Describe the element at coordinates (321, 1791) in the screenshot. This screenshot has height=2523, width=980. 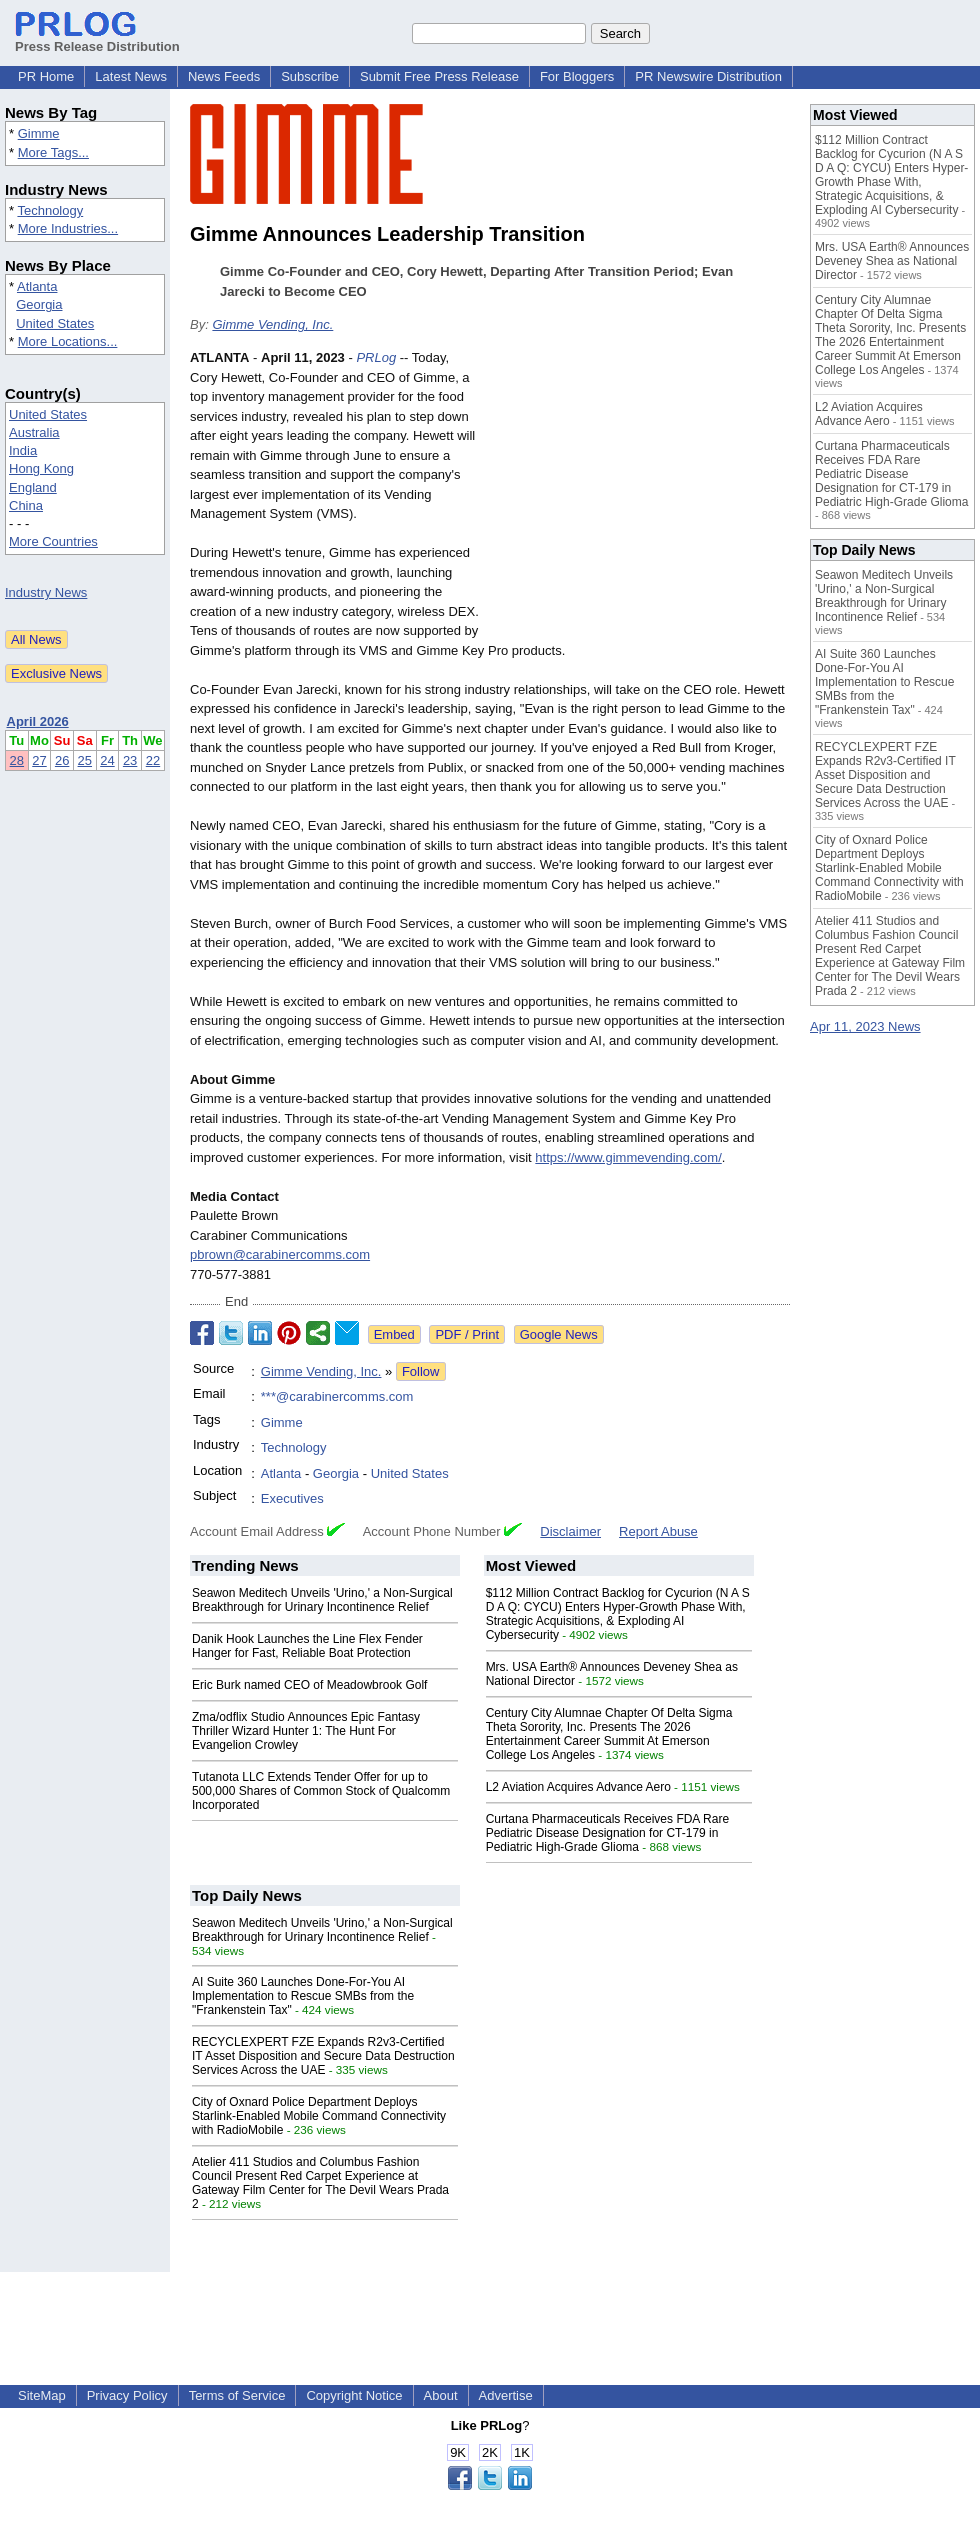
I see `Tutanota LLC Extends Tender Offer for up to 500,000 Shares of Common Stock of Qualcomm Incorporated` at that location.